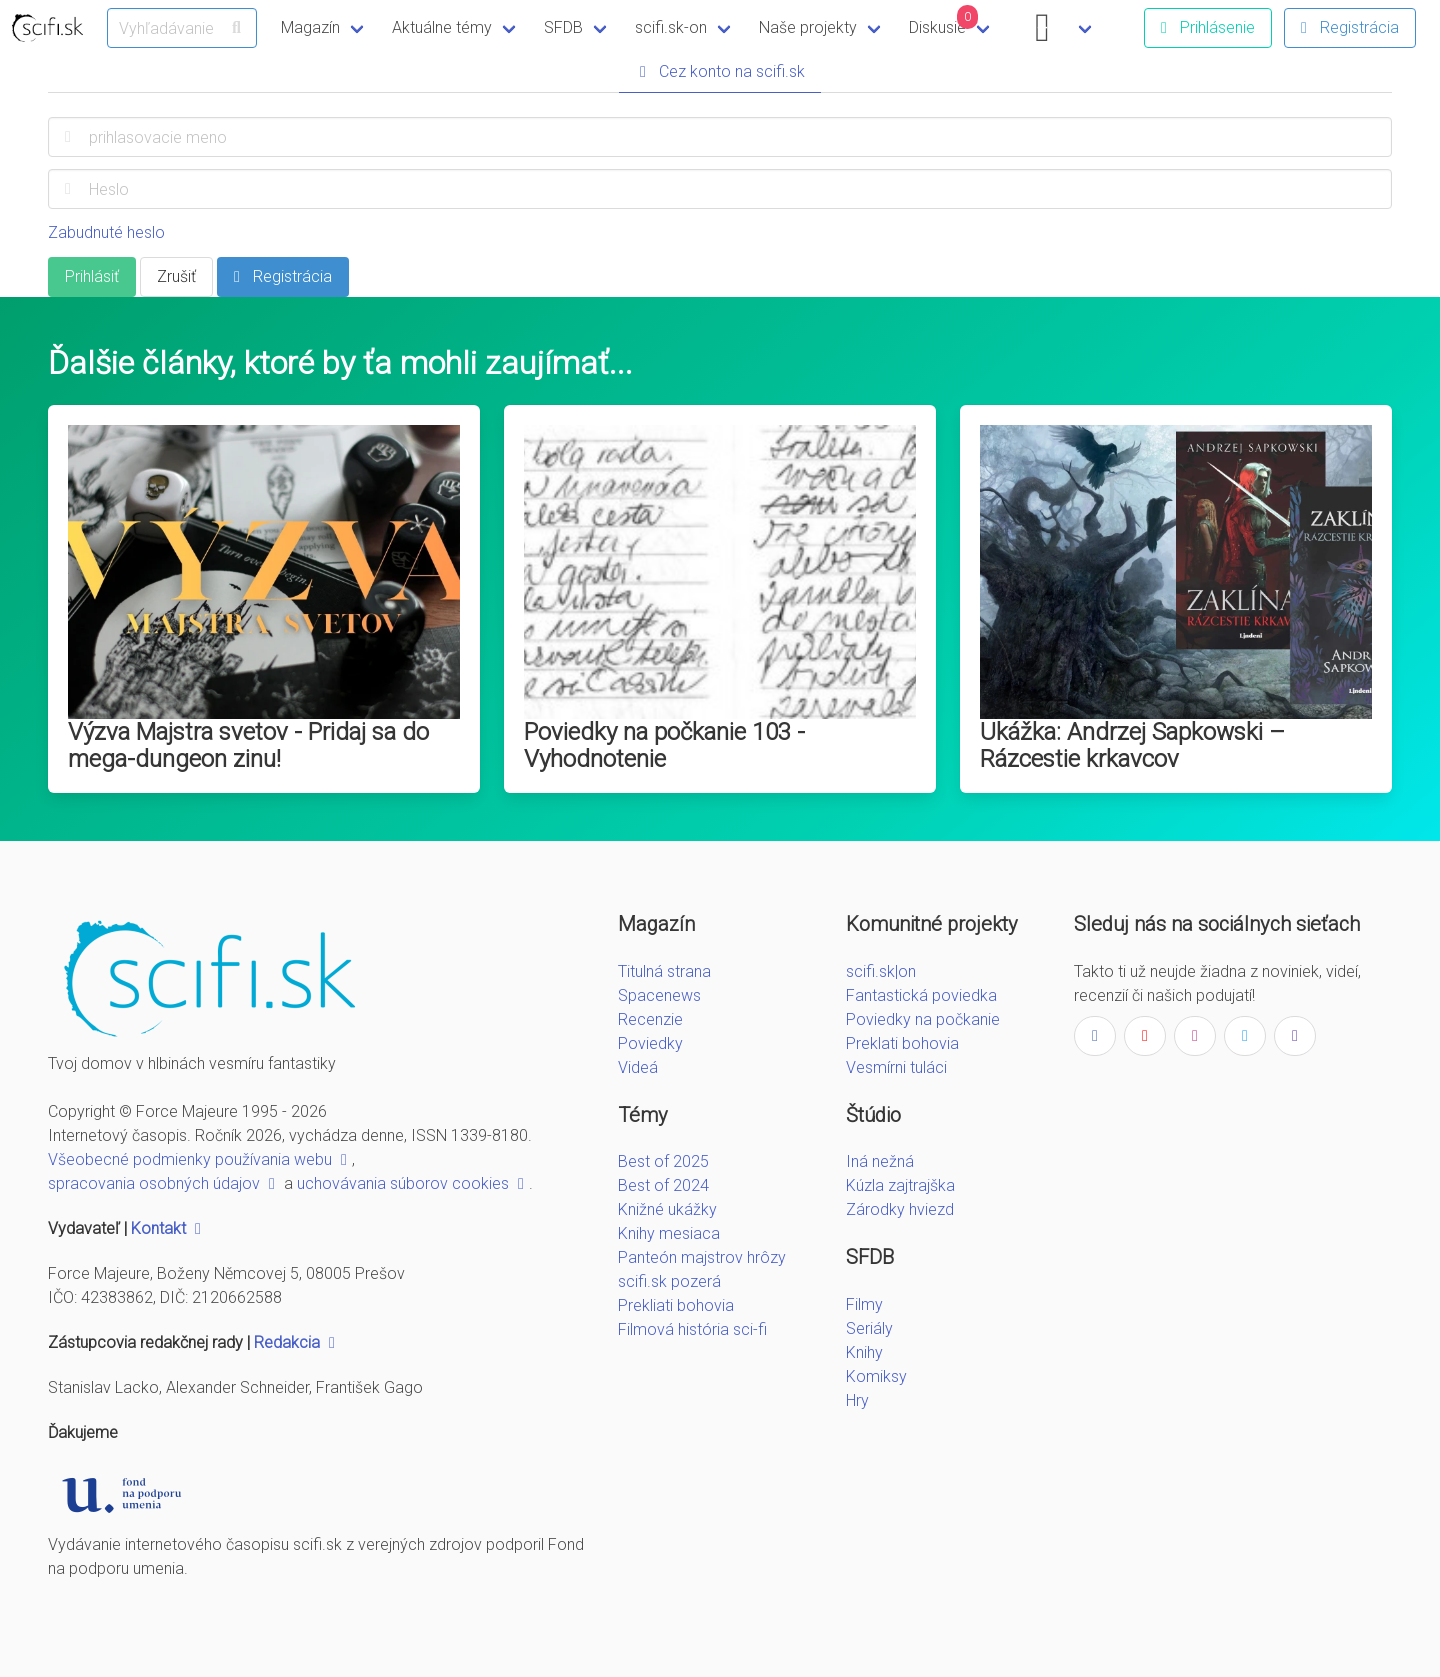 Image resolution: width=1440 pixels, height=1677 pixels. I want to click on Aktuálne témy, so click(442, 27).